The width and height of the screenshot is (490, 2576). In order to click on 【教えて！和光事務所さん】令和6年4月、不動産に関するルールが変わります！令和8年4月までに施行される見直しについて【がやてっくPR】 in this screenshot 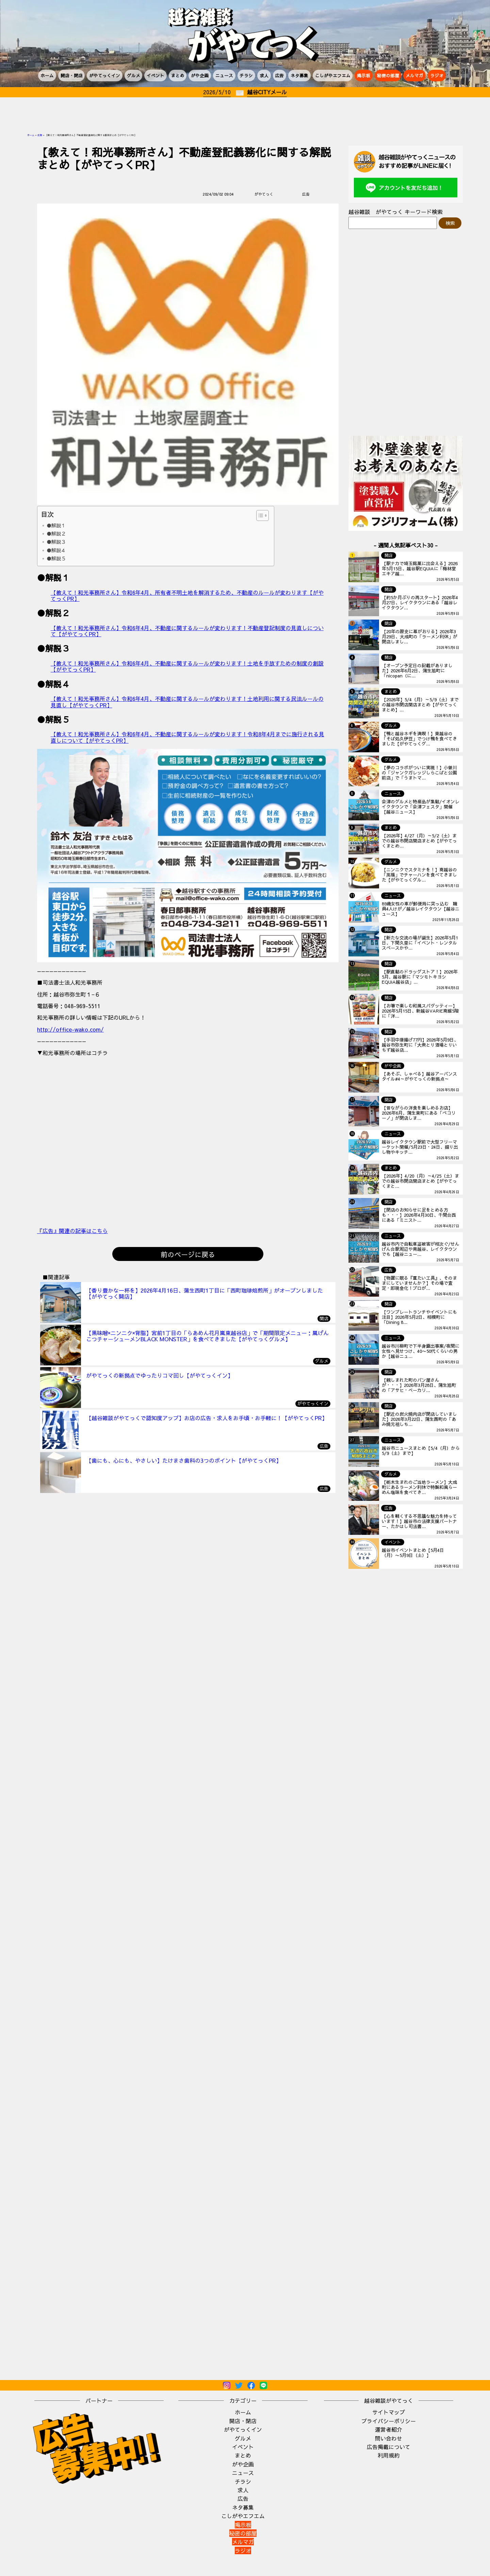, I will do `click(187, 737)`.